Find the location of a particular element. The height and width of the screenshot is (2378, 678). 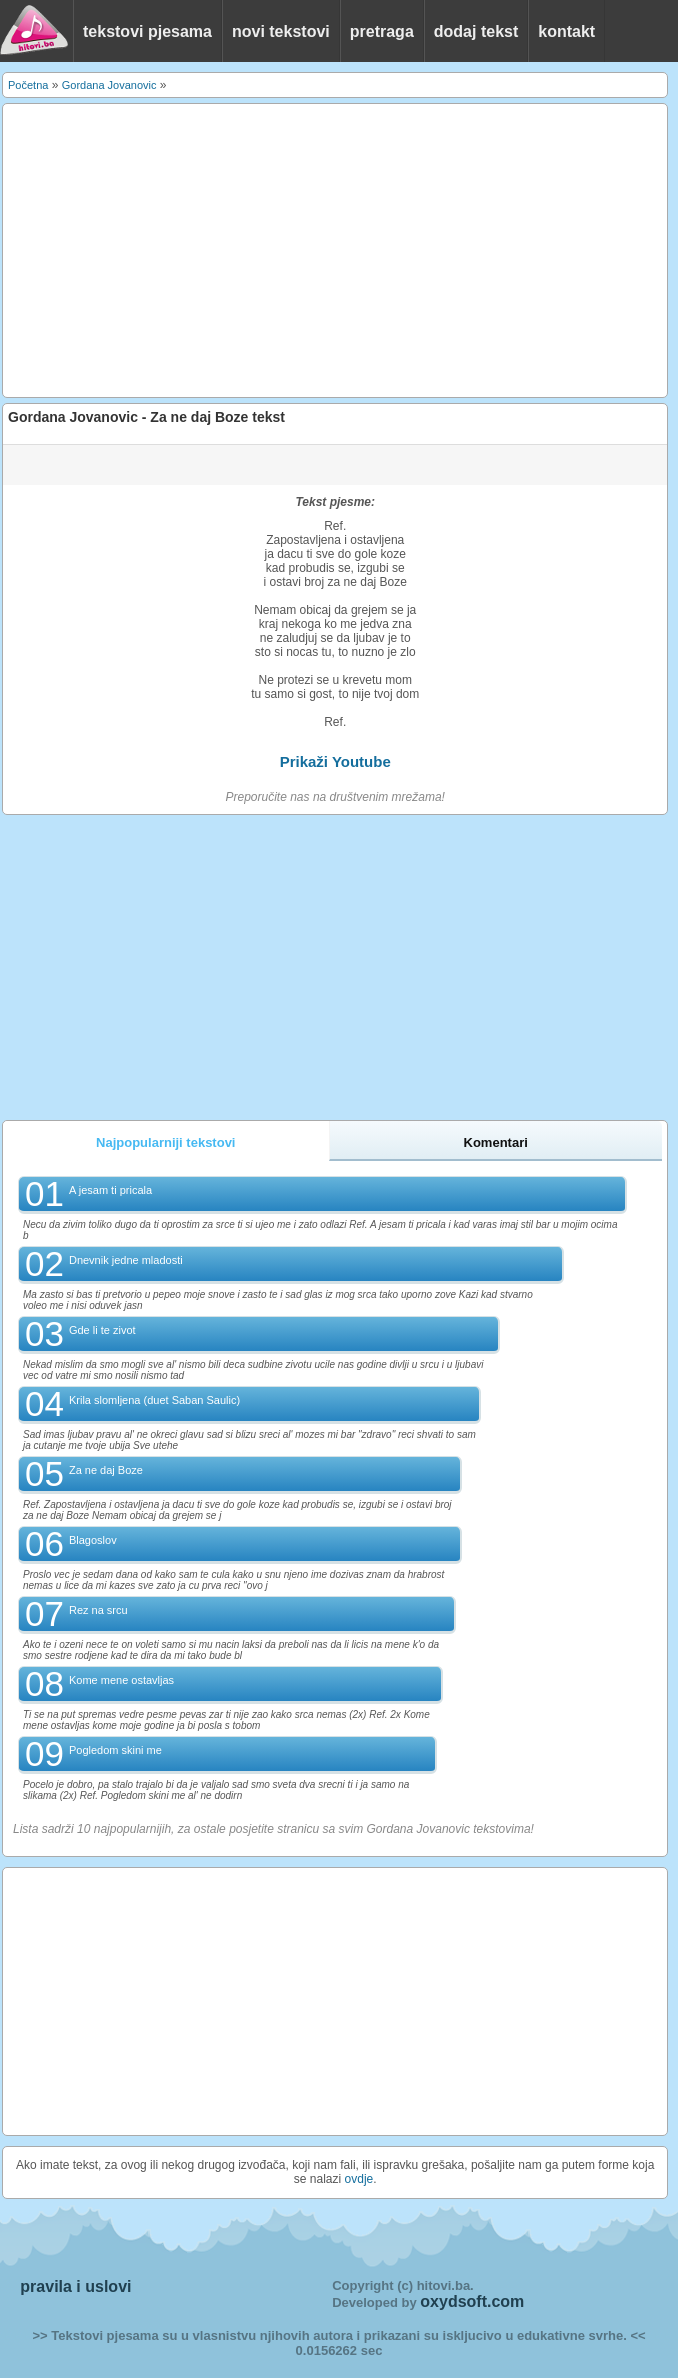

novi tekstovi is located at coordinates (281, 31).